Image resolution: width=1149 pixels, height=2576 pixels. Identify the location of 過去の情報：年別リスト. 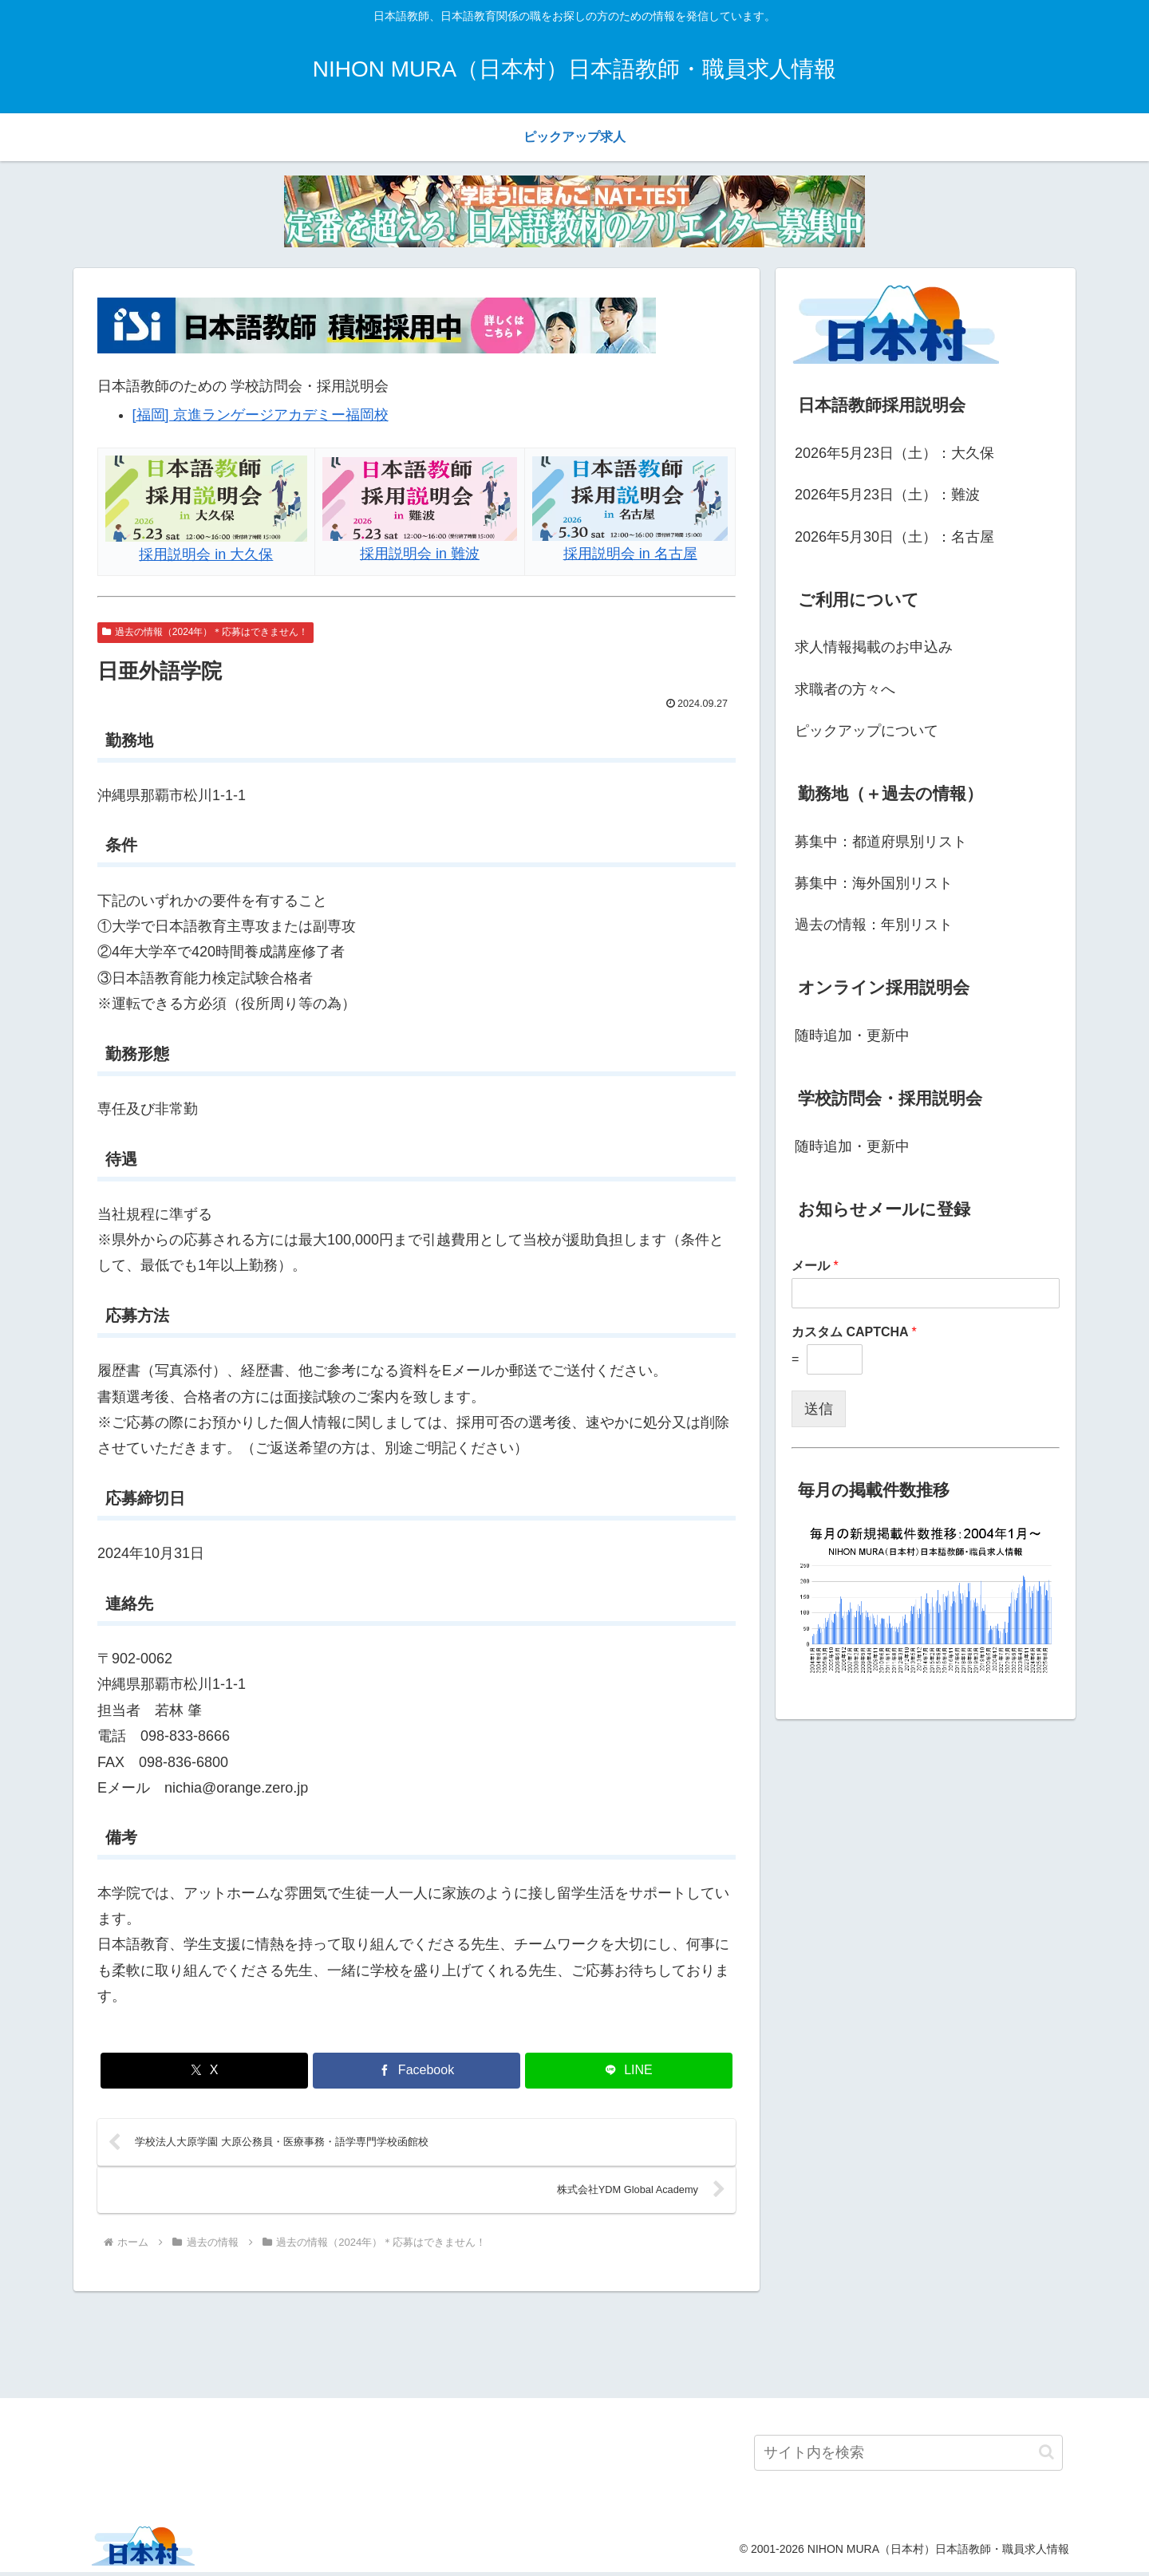
(874, 925).